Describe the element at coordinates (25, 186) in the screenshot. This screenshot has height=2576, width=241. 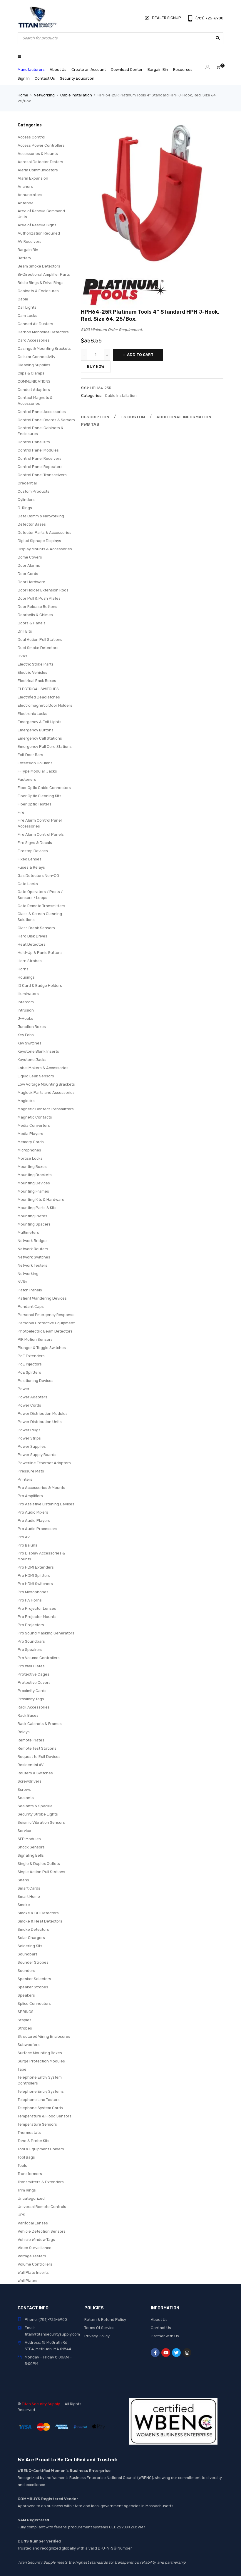
I see `Anchors` at that location.